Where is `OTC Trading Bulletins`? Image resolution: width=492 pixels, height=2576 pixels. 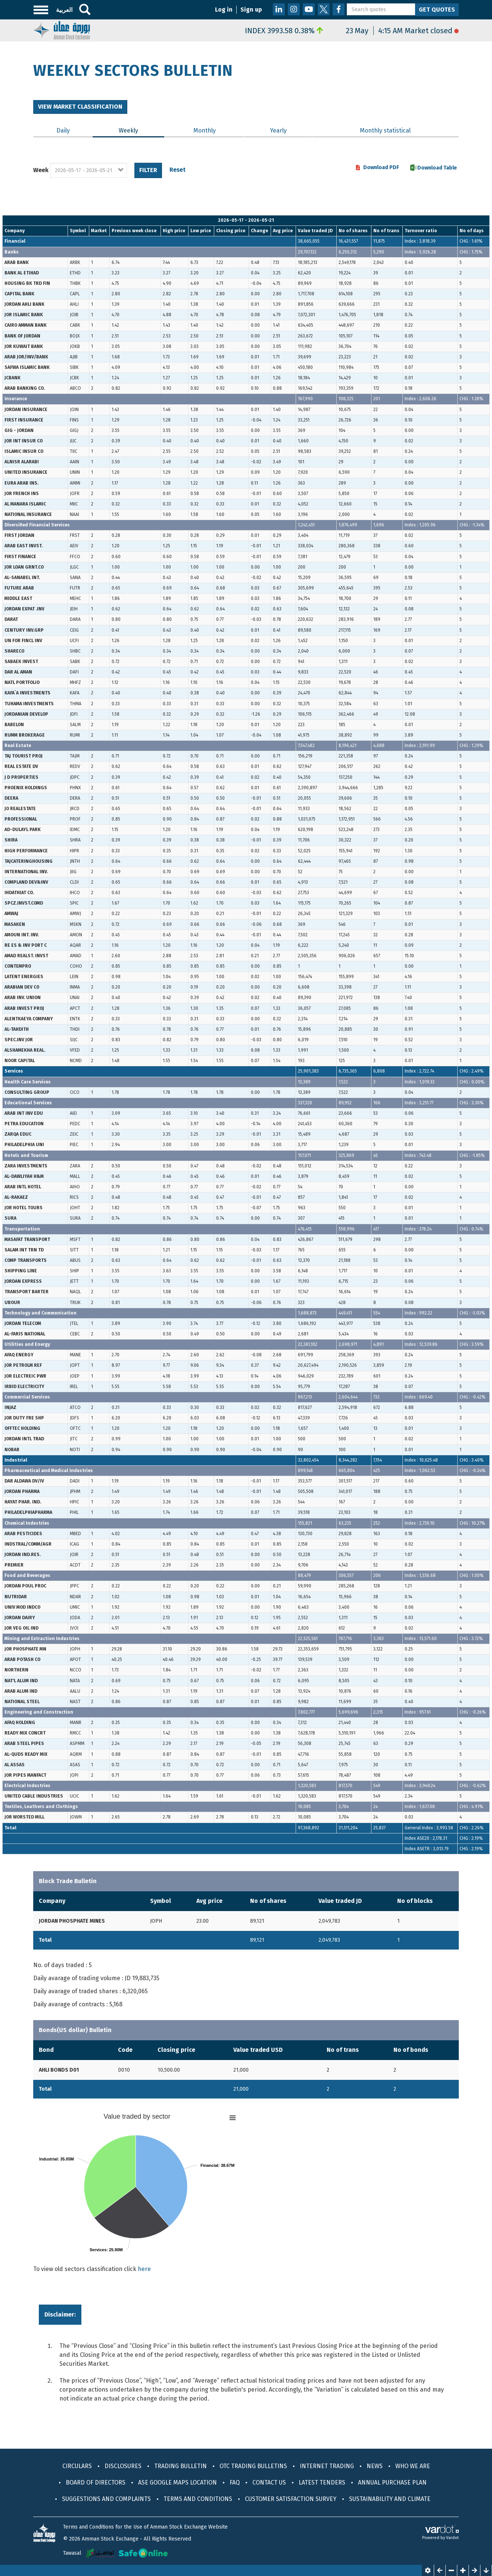
OTC Trading Bulletins is located at coordinates (253, 2466).